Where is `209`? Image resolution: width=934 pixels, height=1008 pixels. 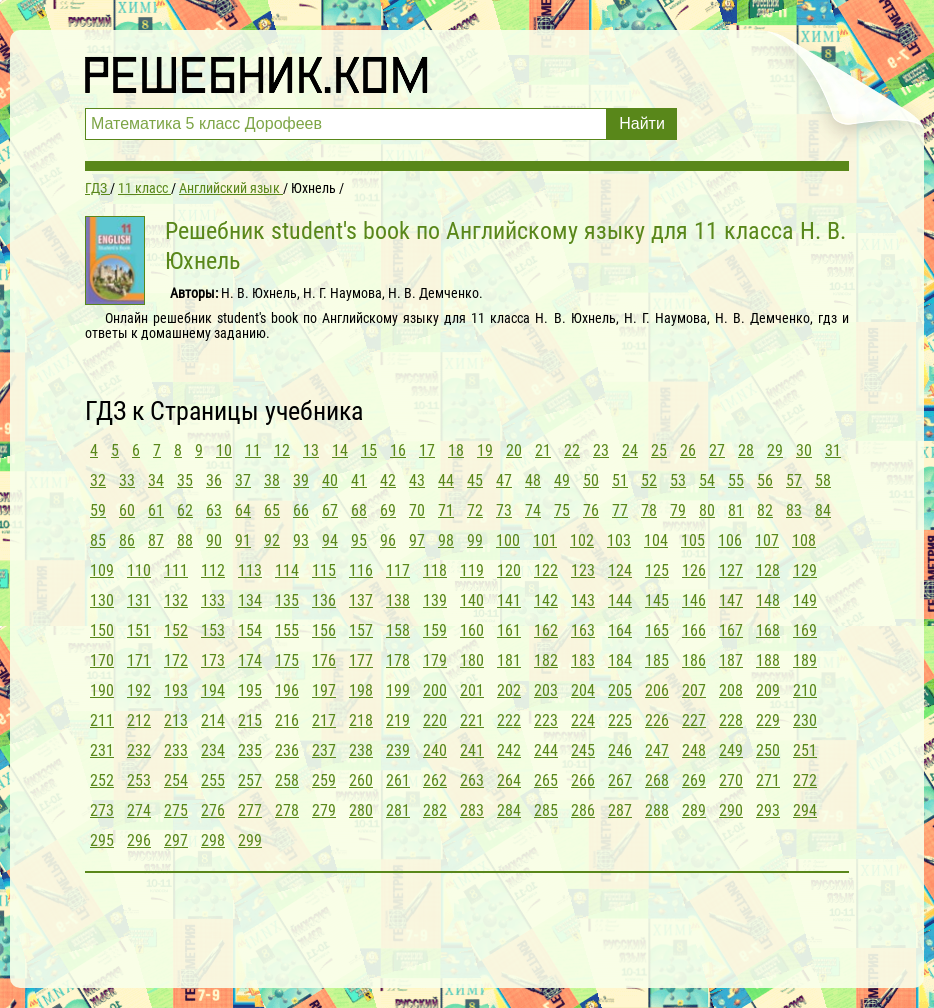
209 is located at coordinates (768, 690).